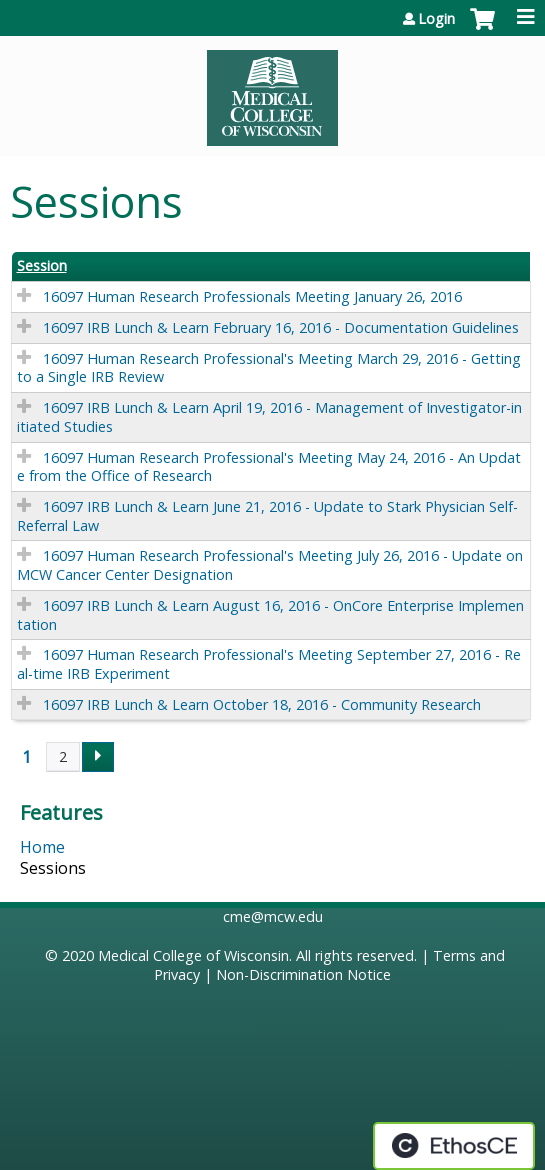 Image resolution: width=545 pixels, height=1170 pixels. What do you see at coordinates (273, 916) in the screenshot?
I see `cme@mcw.edu` at bounding box center [273, 916].